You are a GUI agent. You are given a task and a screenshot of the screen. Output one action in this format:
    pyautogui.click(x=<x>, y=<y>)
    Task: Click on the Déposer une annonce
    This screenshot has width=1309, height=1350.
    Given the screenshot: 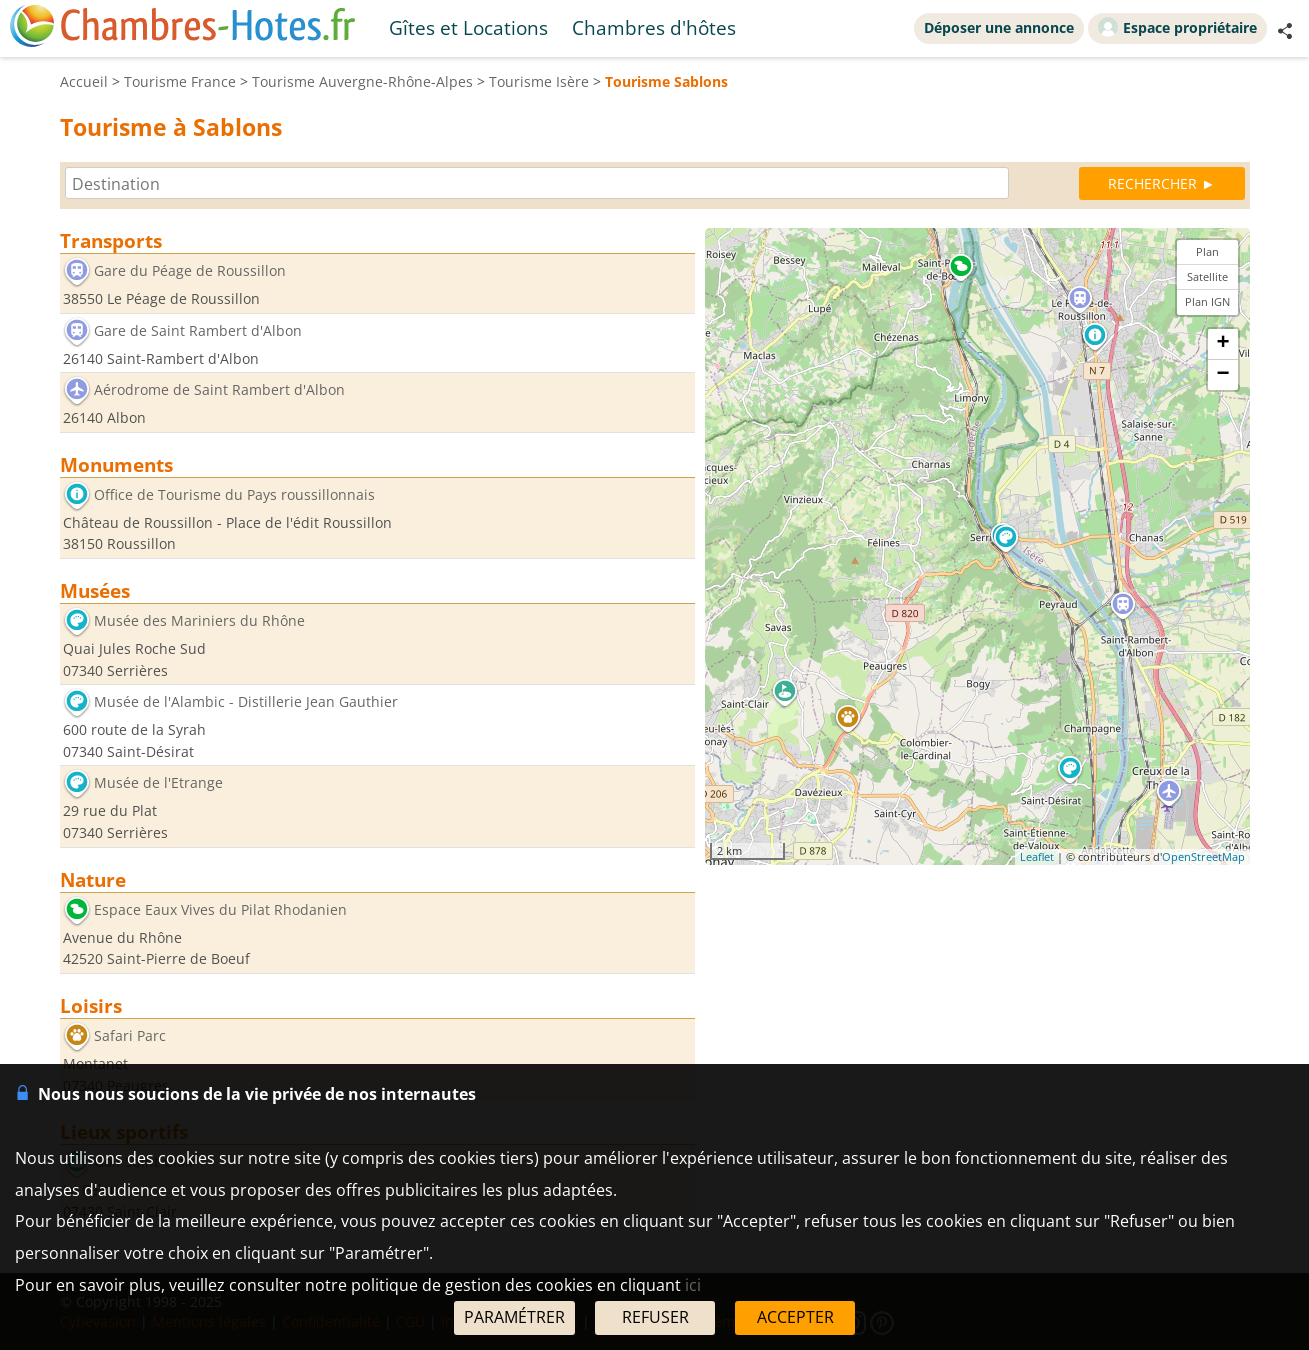 What is the action you would take?
    pyautogui.click(x=999, y=27)
    